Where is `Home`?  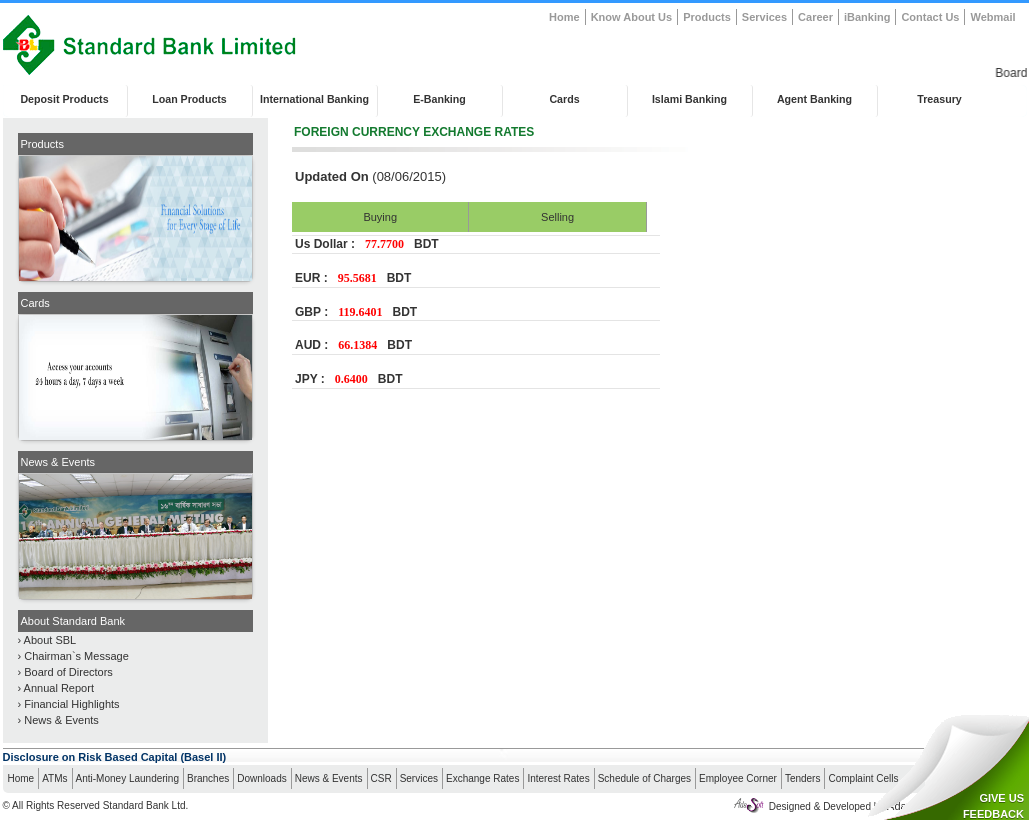 Home is located at coordinates (564, 17).